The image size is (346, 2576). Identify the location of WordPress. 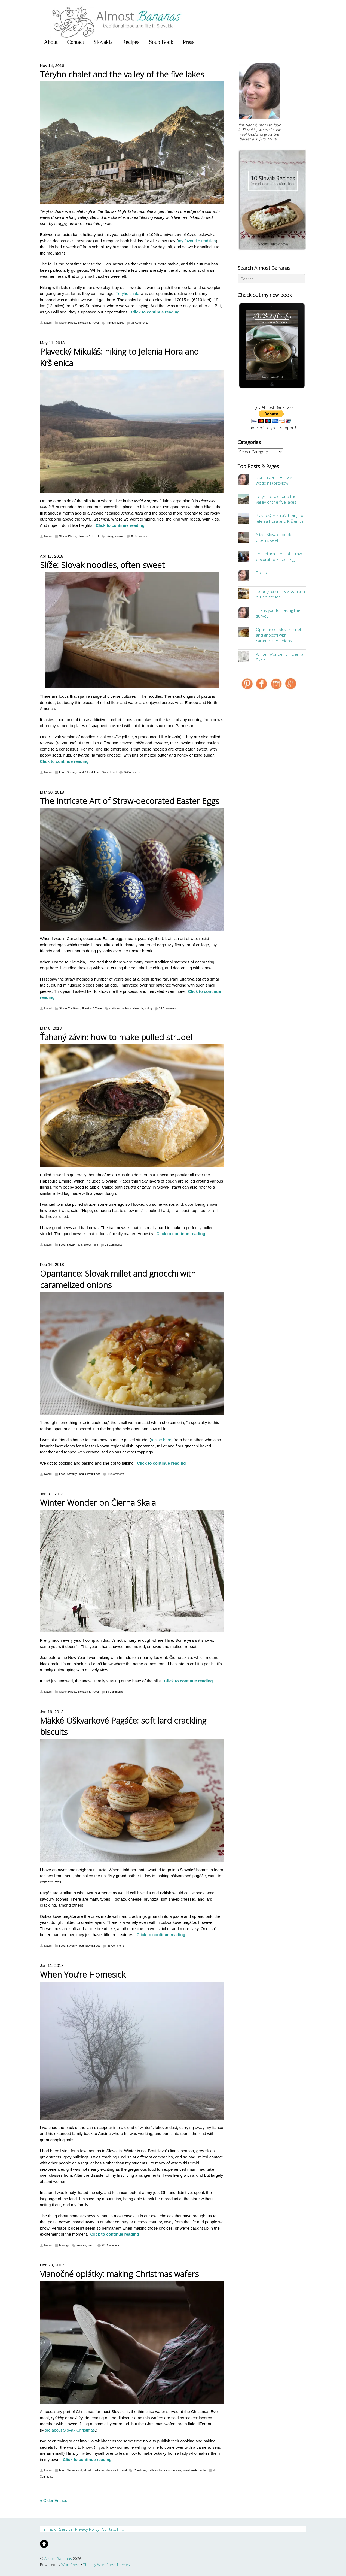
(70, 2564).